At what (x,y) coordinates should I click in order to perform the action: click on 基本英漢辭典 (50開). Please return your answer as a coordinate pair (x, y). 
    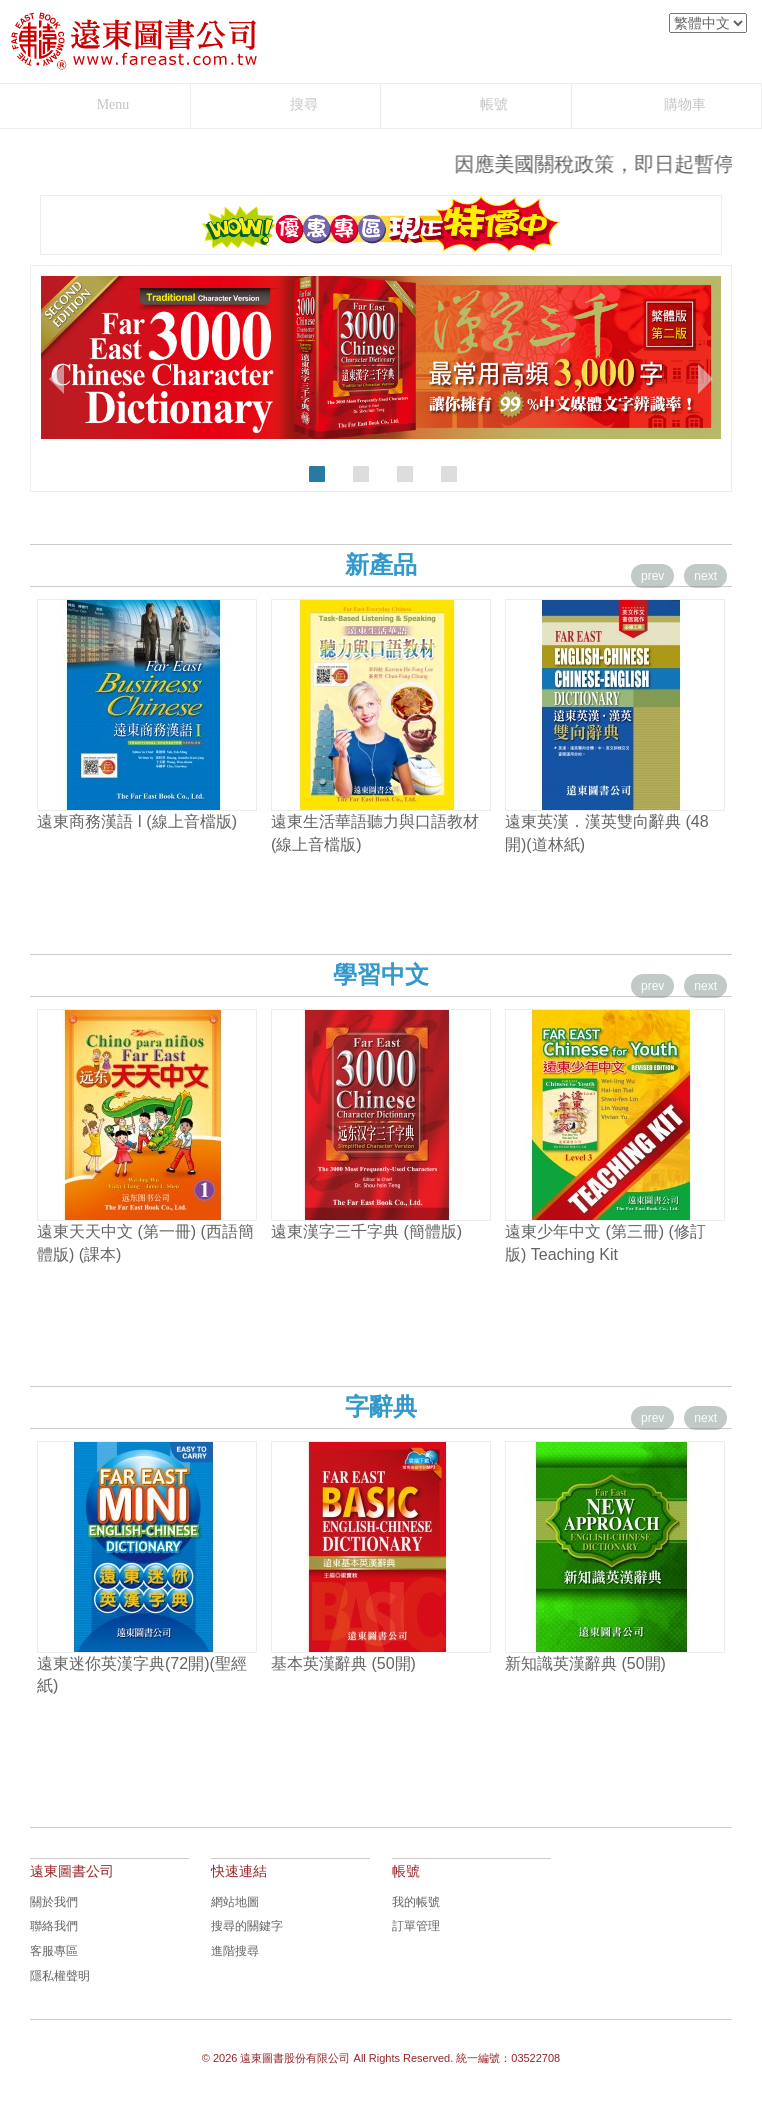
    Looking at the image, I should click on (343, 1663).